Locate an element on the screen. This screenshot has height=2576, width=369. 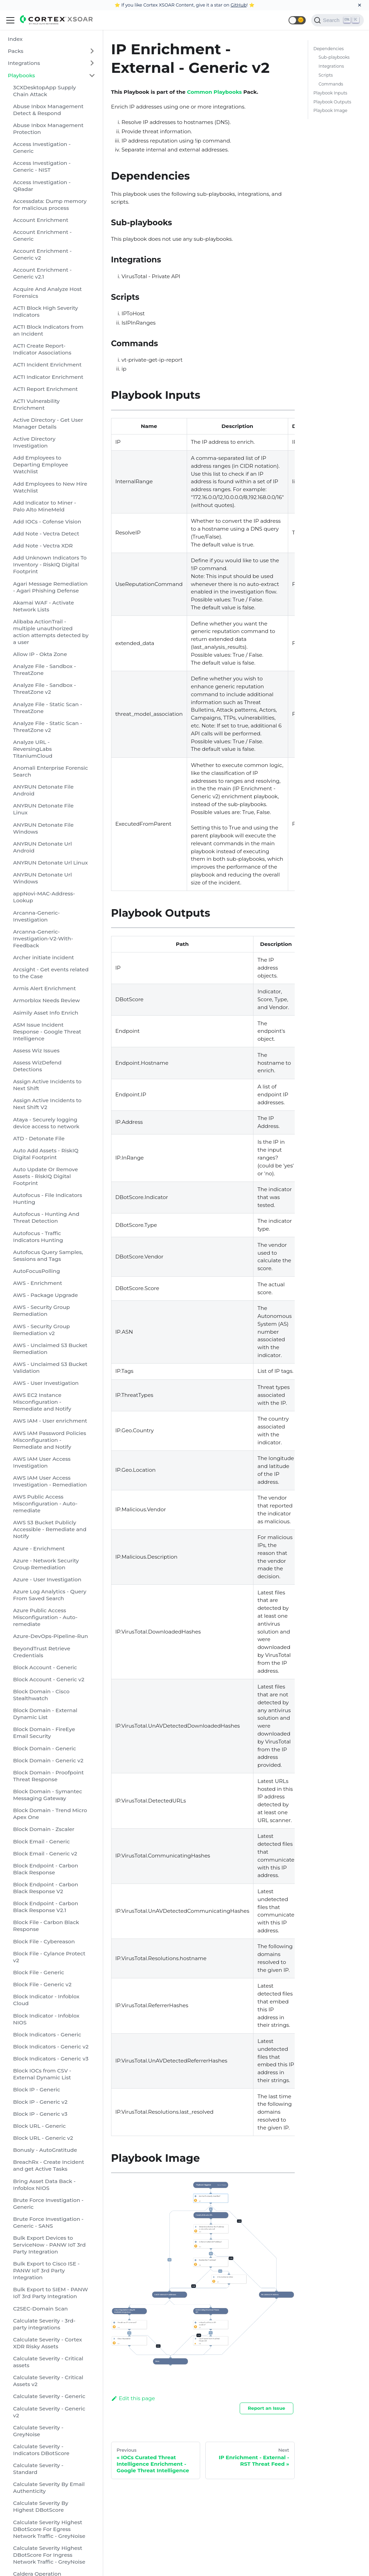
Calculate Severity - Critical assets is located at coordinates (48, 2362).